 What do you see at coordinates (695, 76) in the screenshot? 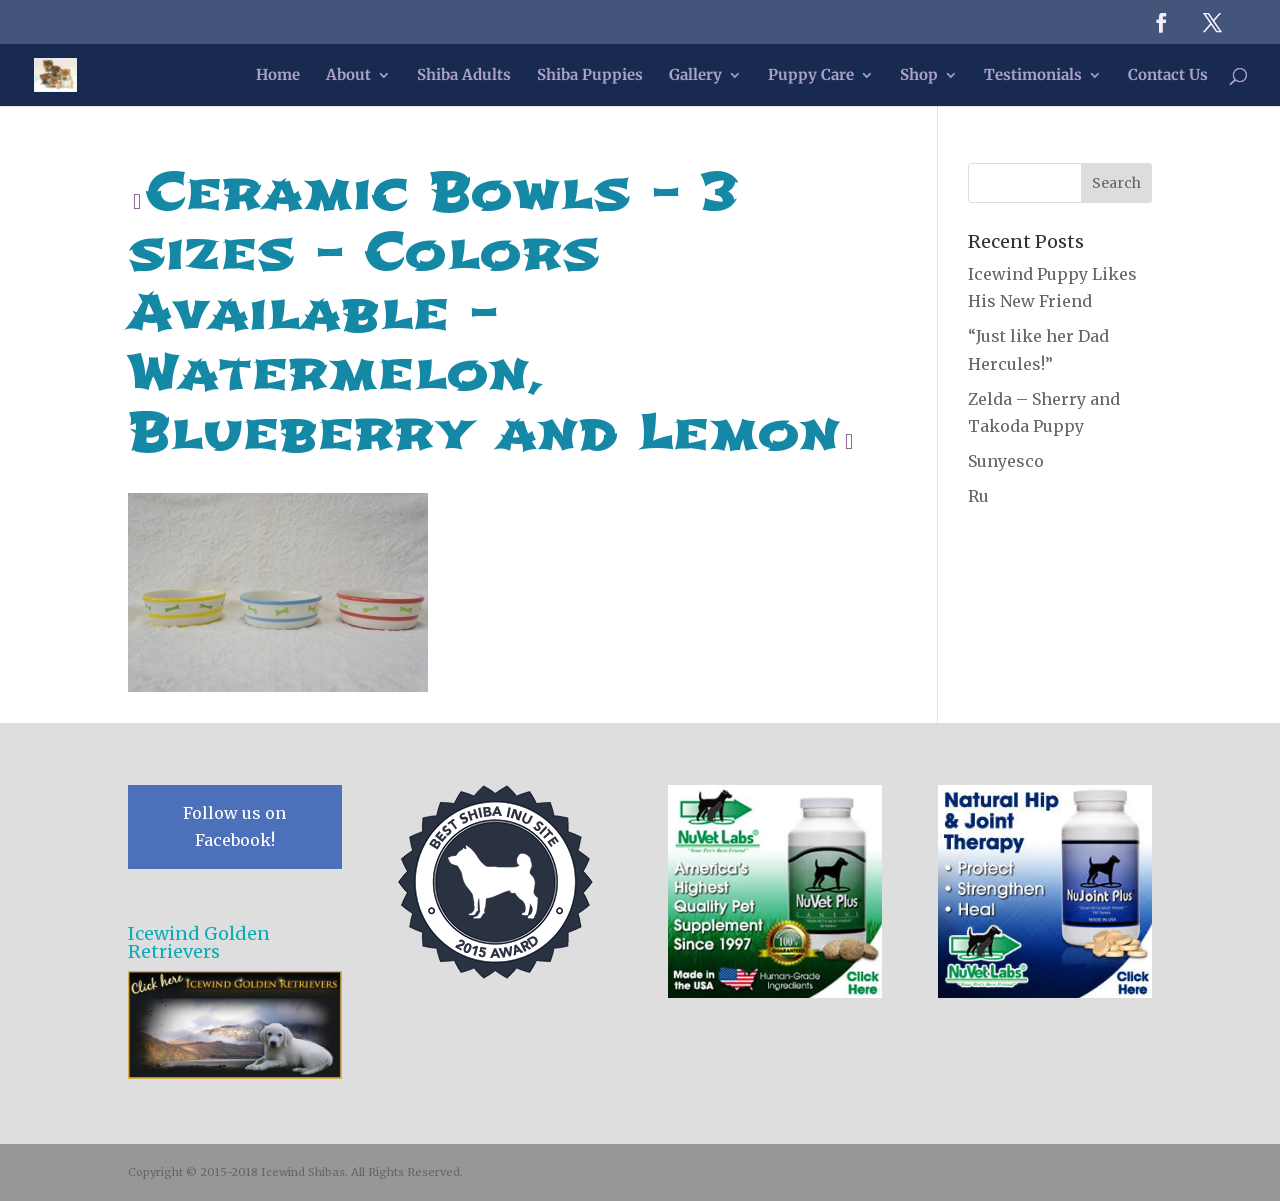
I see `Gallery` at bounding box center [695, 76].